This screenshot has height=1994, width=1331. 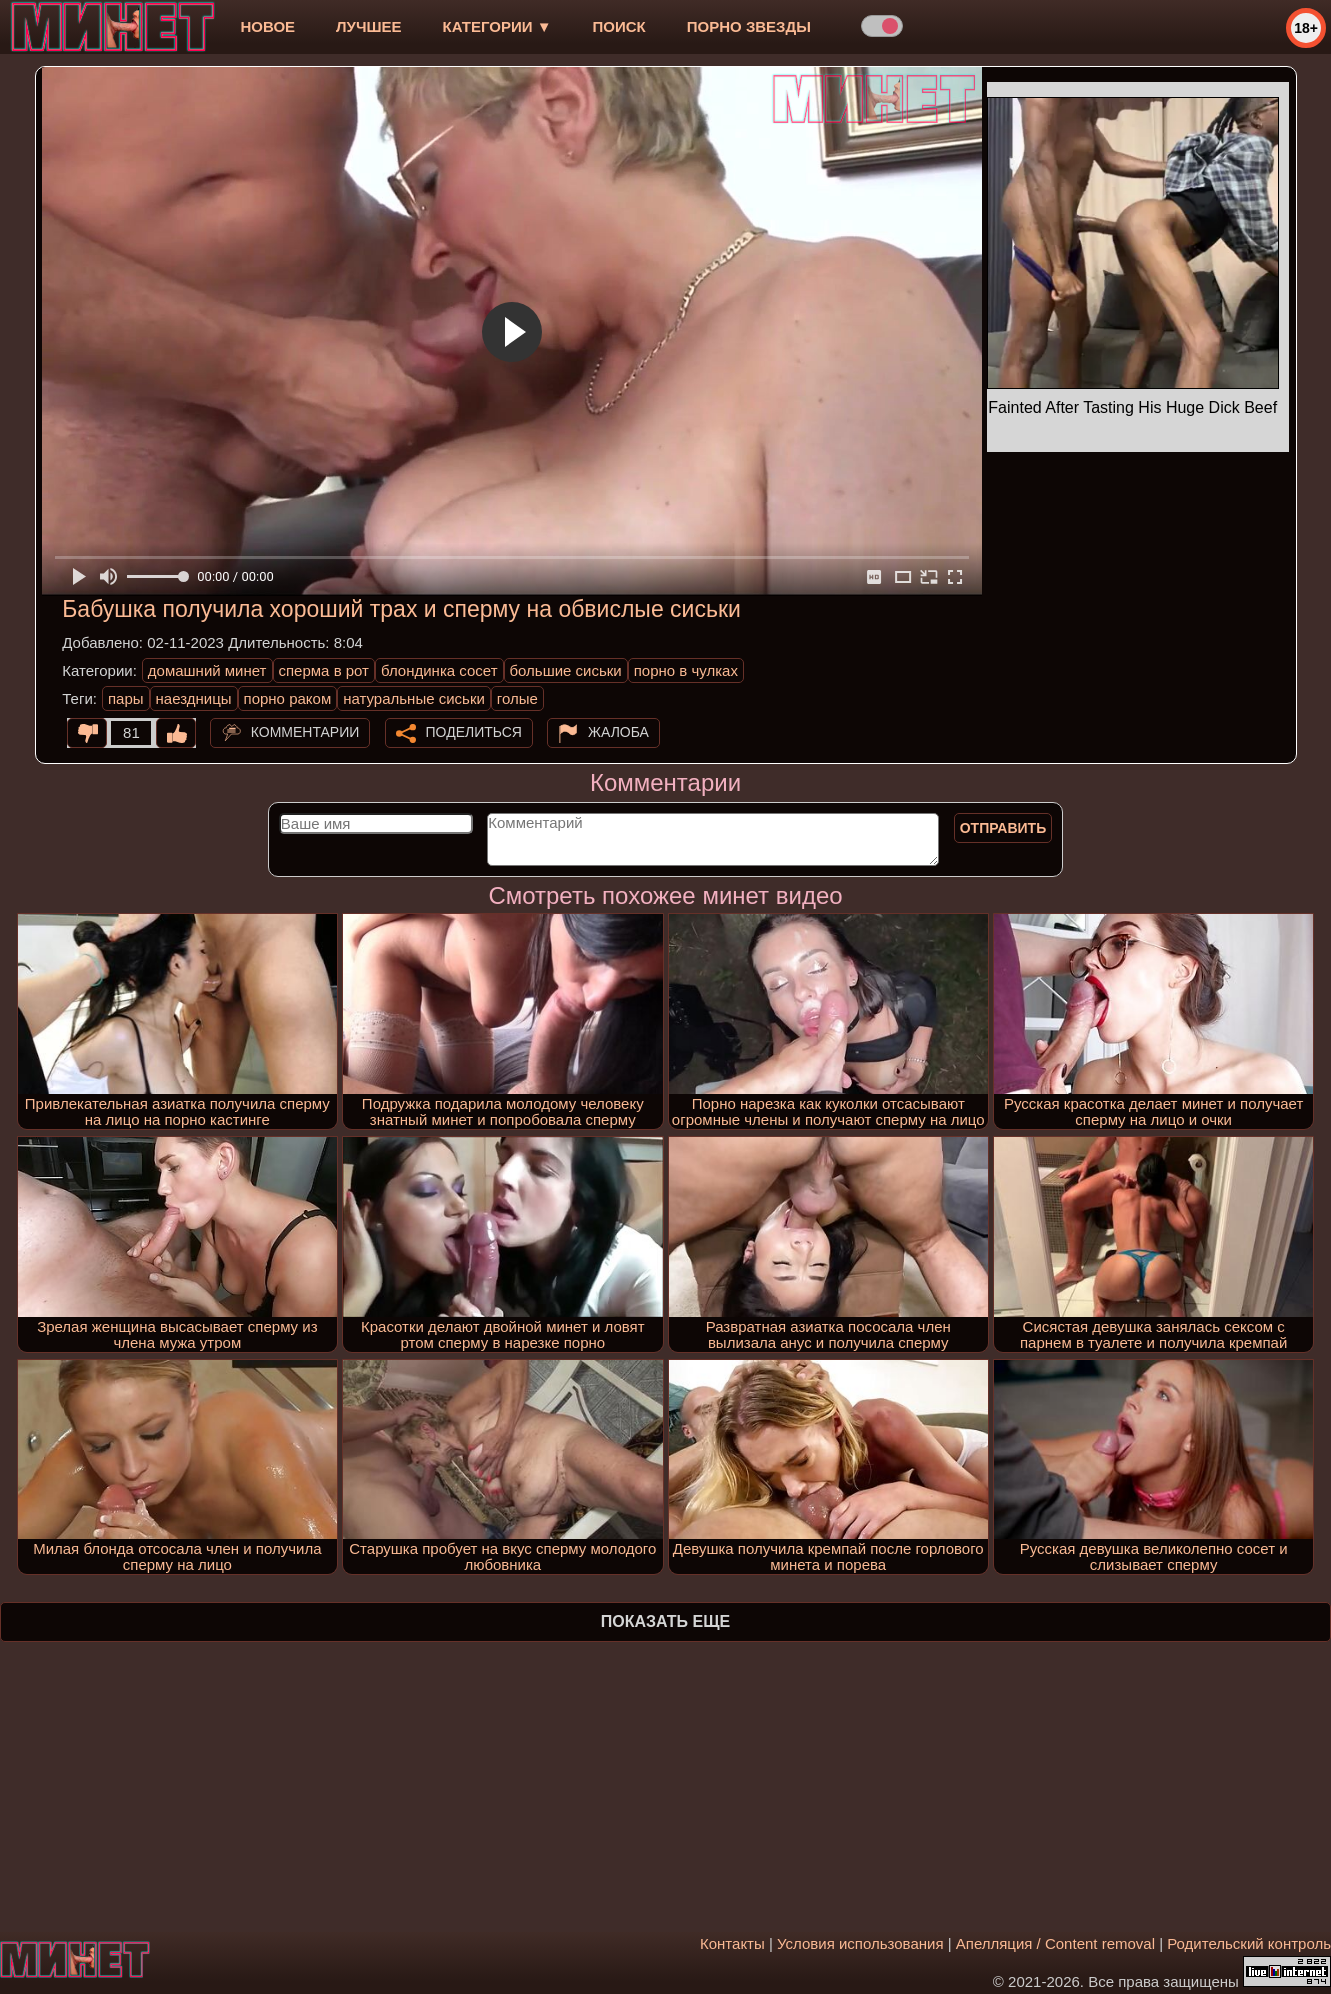 What do you see at coordinates (732, 1943) in the screenshot?
I see `Контакты` at bounding box center [732, 1943].